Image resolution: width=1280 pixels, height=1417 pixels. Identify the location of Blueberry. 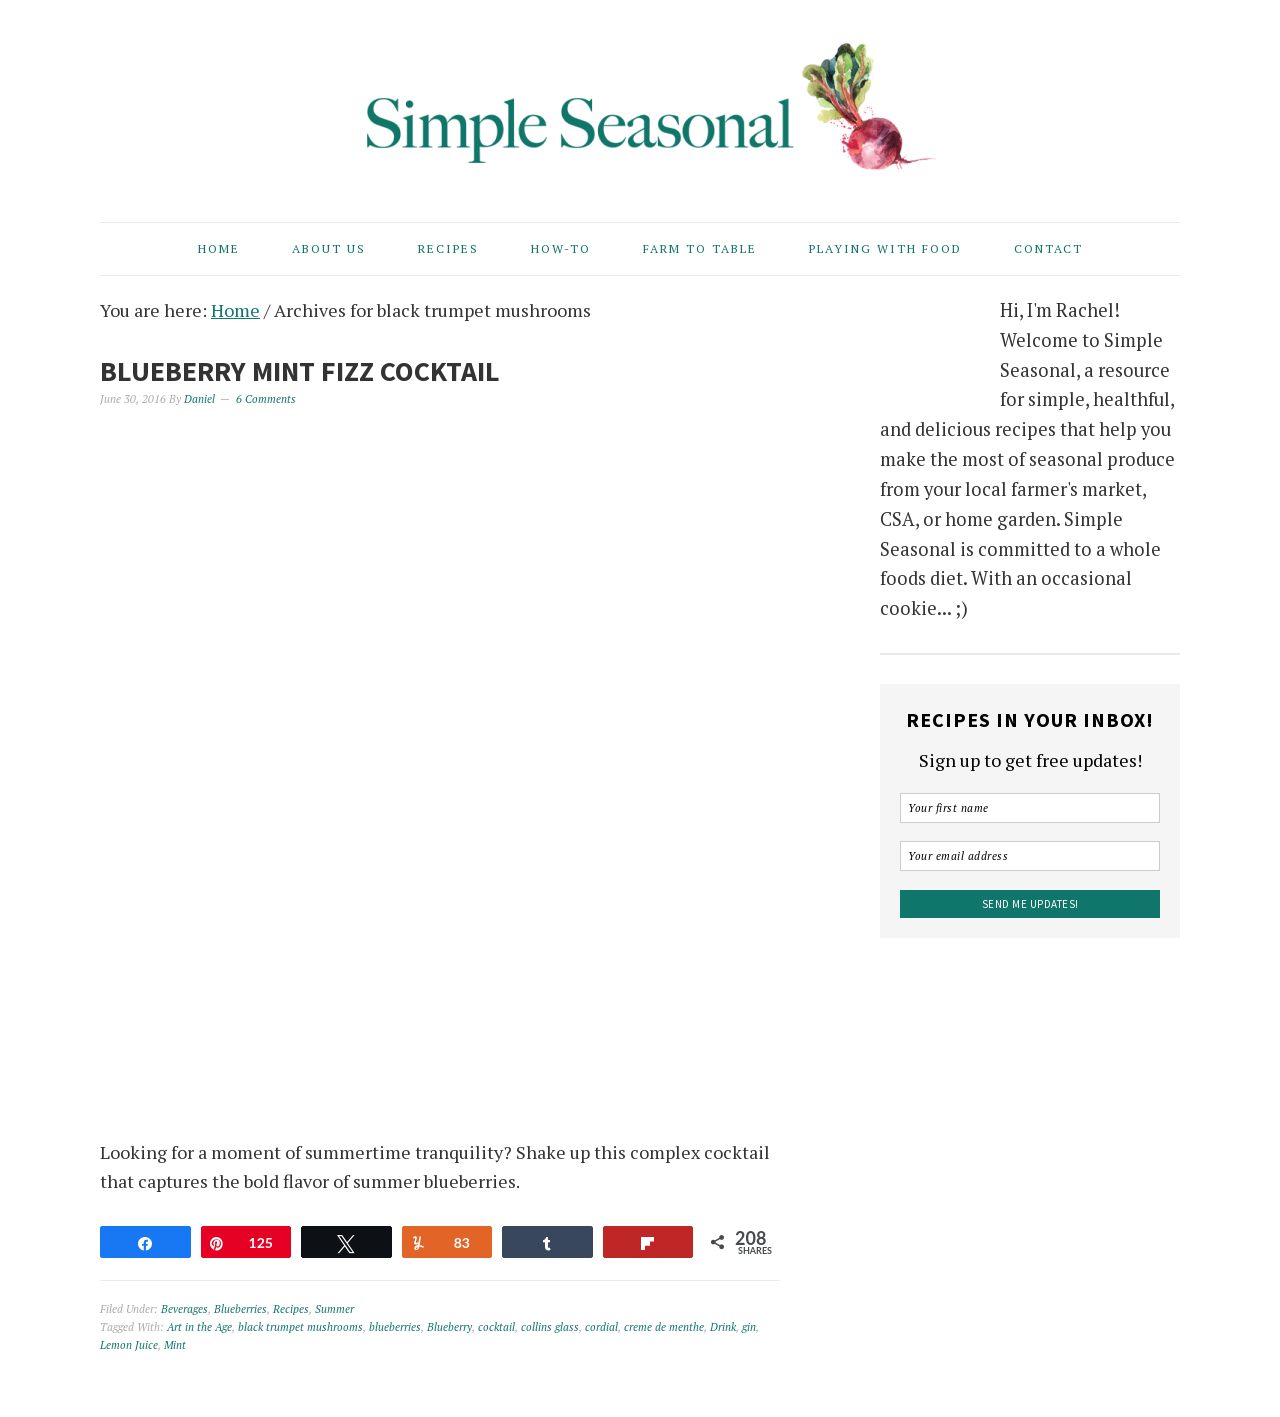
(449, 1327).